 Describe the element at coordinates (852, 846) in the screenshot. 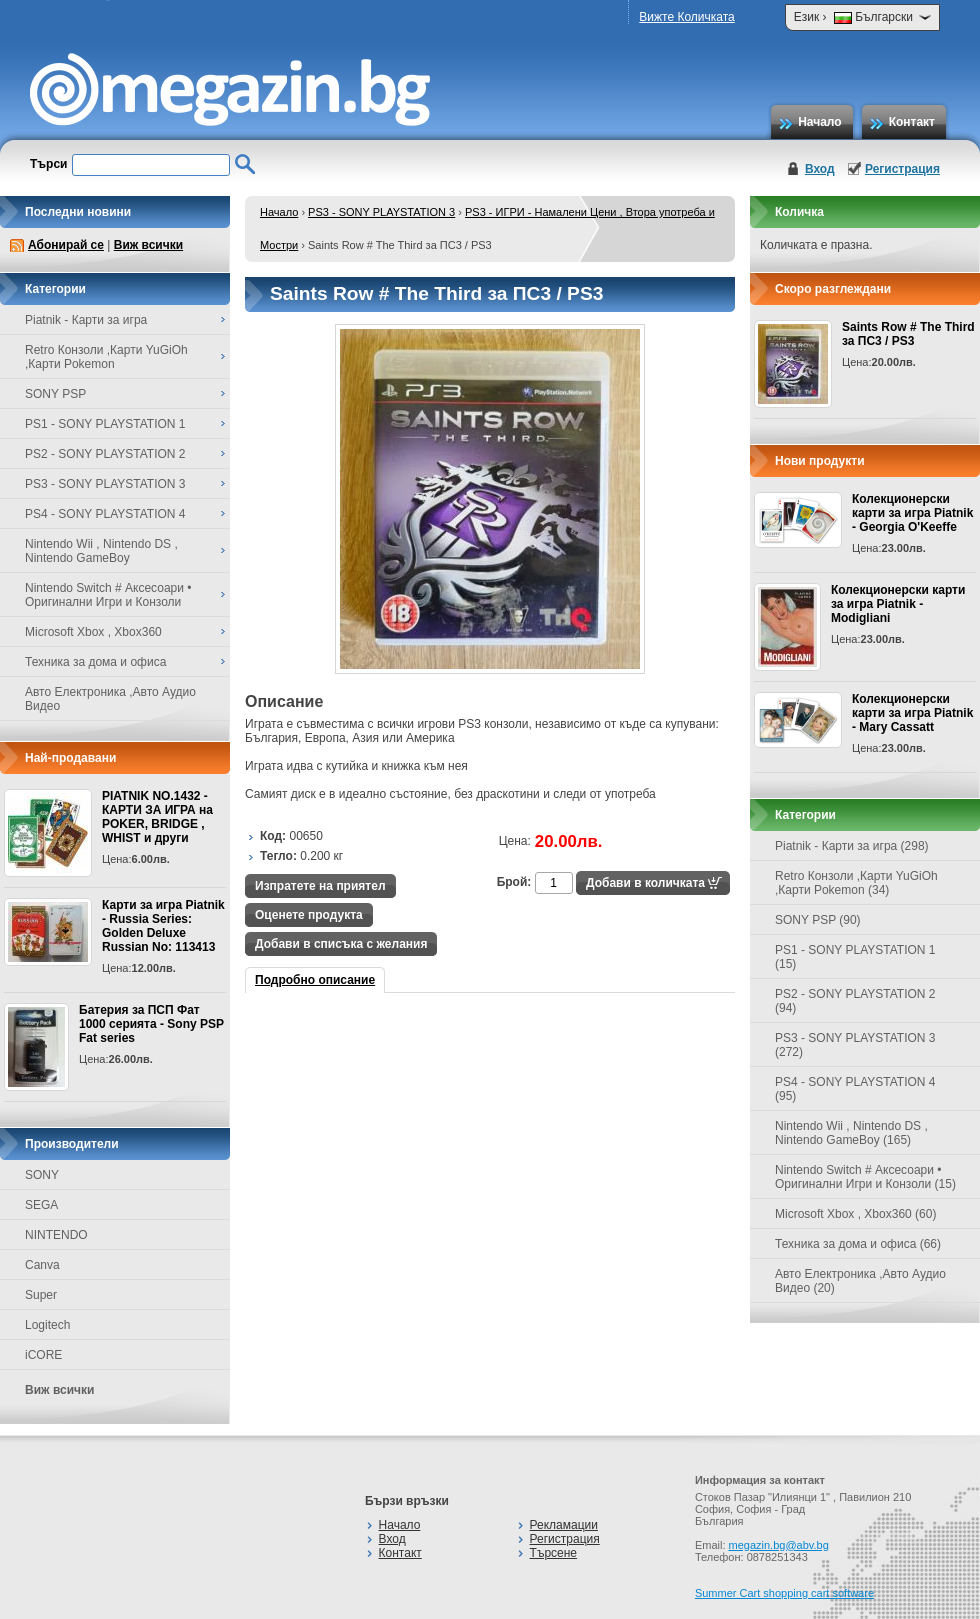

I see `Piatnik - Карти за игра (298)` at that location.